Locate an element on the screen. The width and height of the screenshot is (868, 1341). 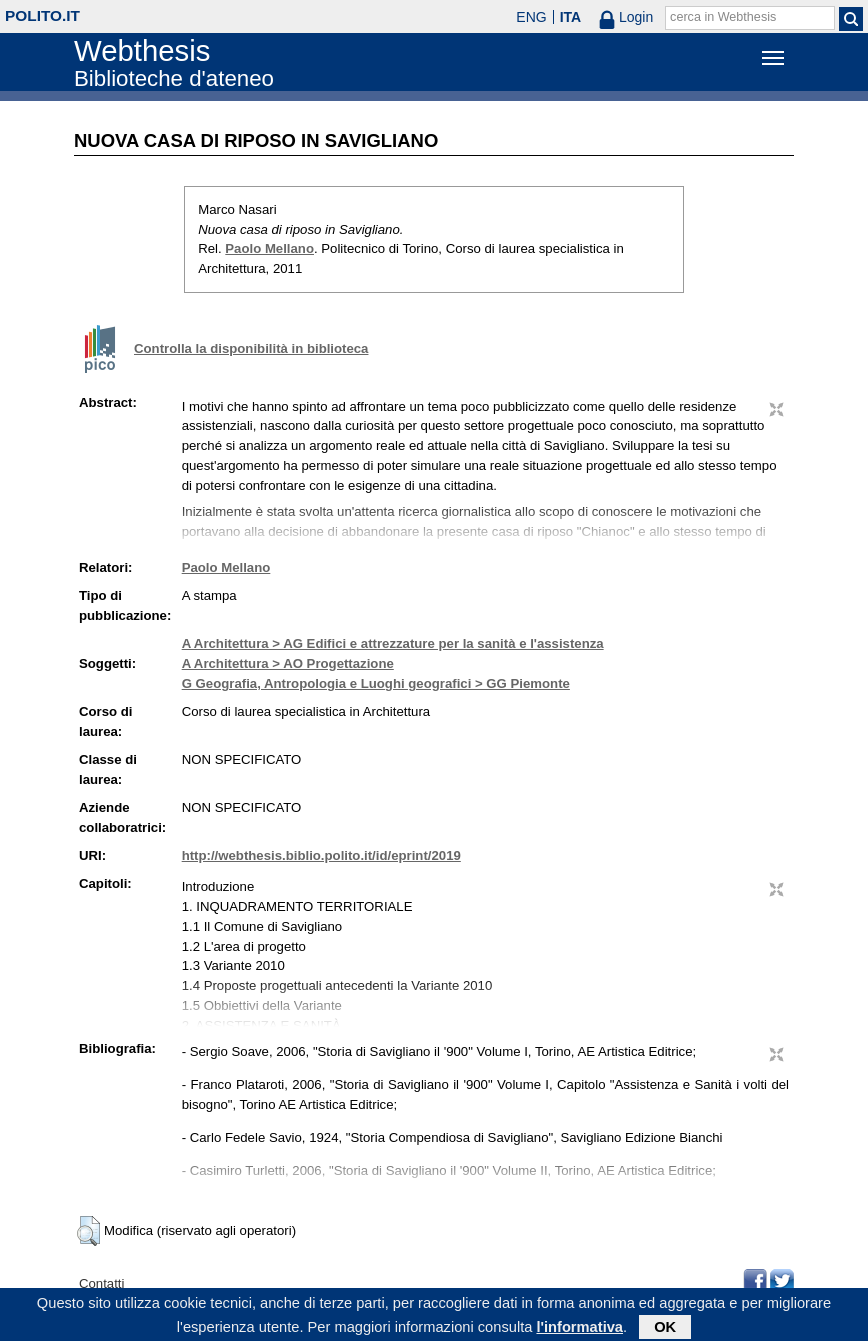
ENG is located at coordinates (531, 17).